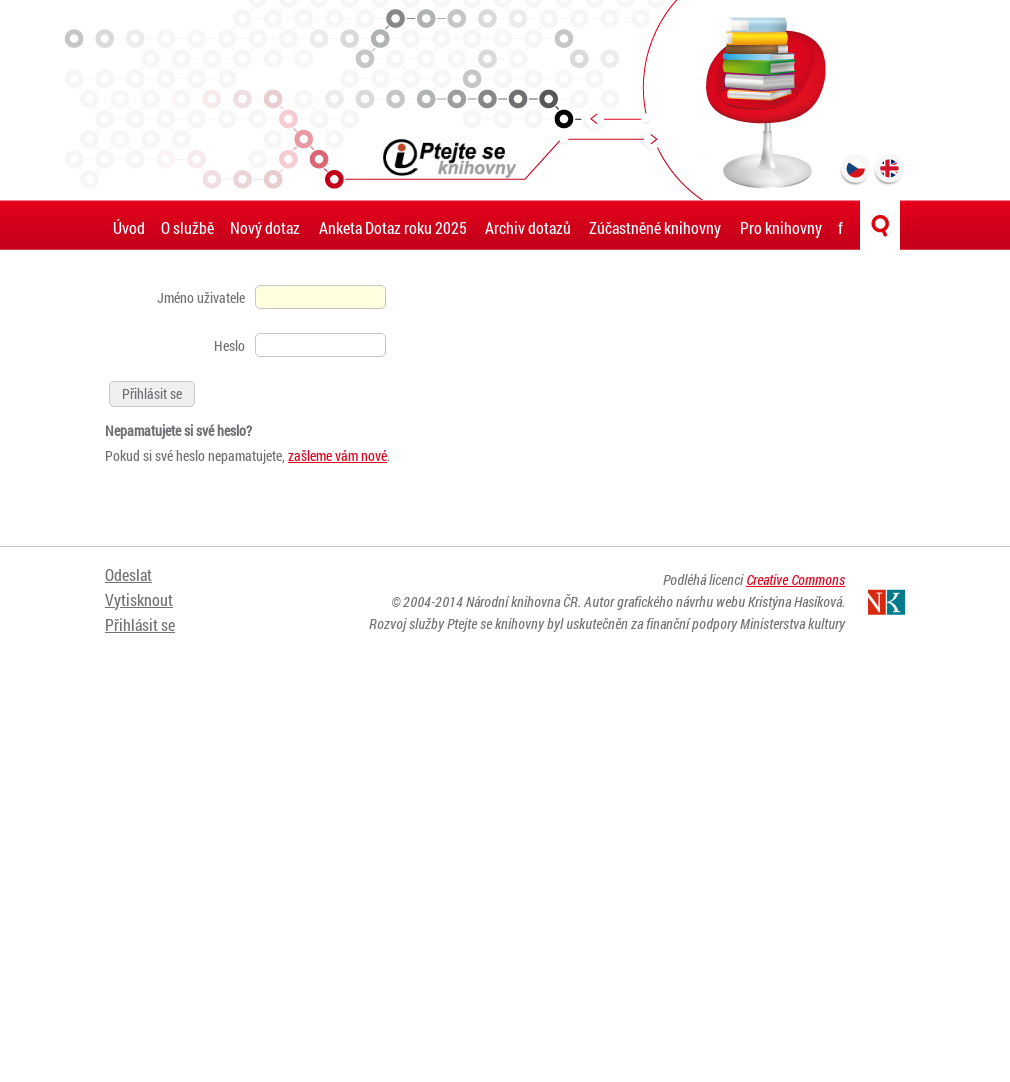 The width and height of the screenshot is (1010, 1082). I want to click on Přihlásit se, so click(140, 624).